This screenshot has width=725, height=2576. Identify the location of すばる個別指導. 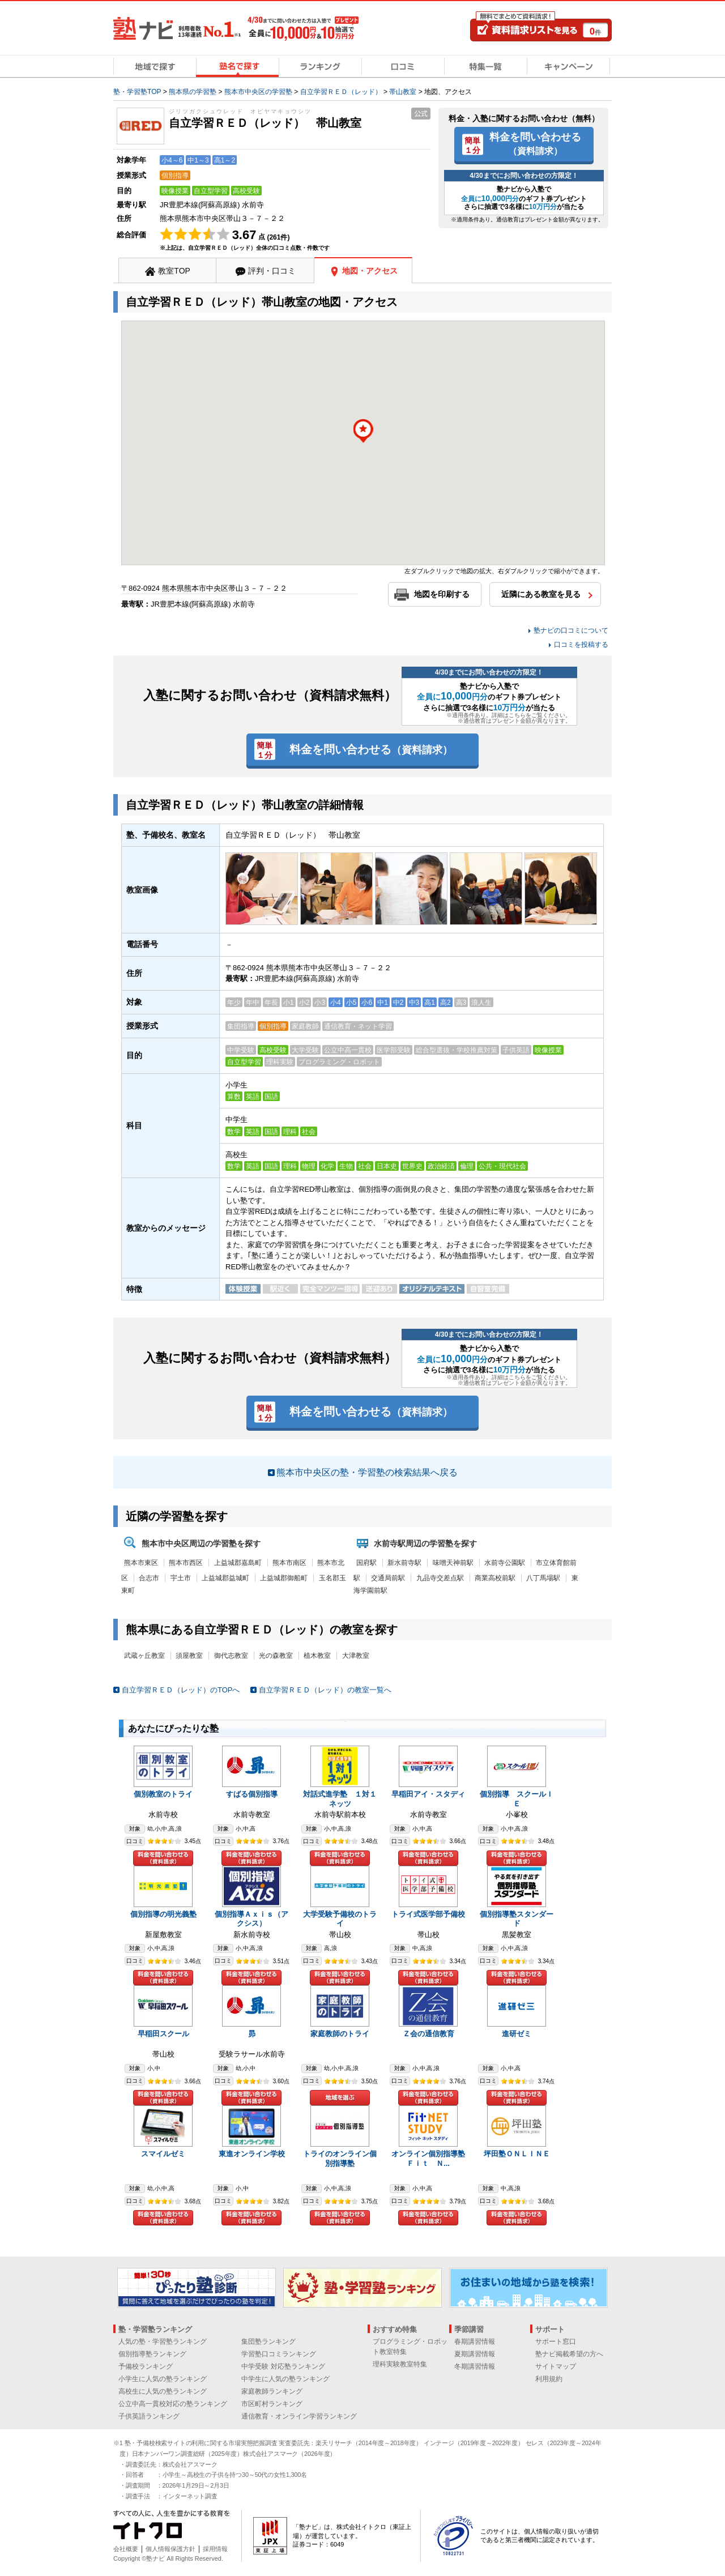
(252, 1794).